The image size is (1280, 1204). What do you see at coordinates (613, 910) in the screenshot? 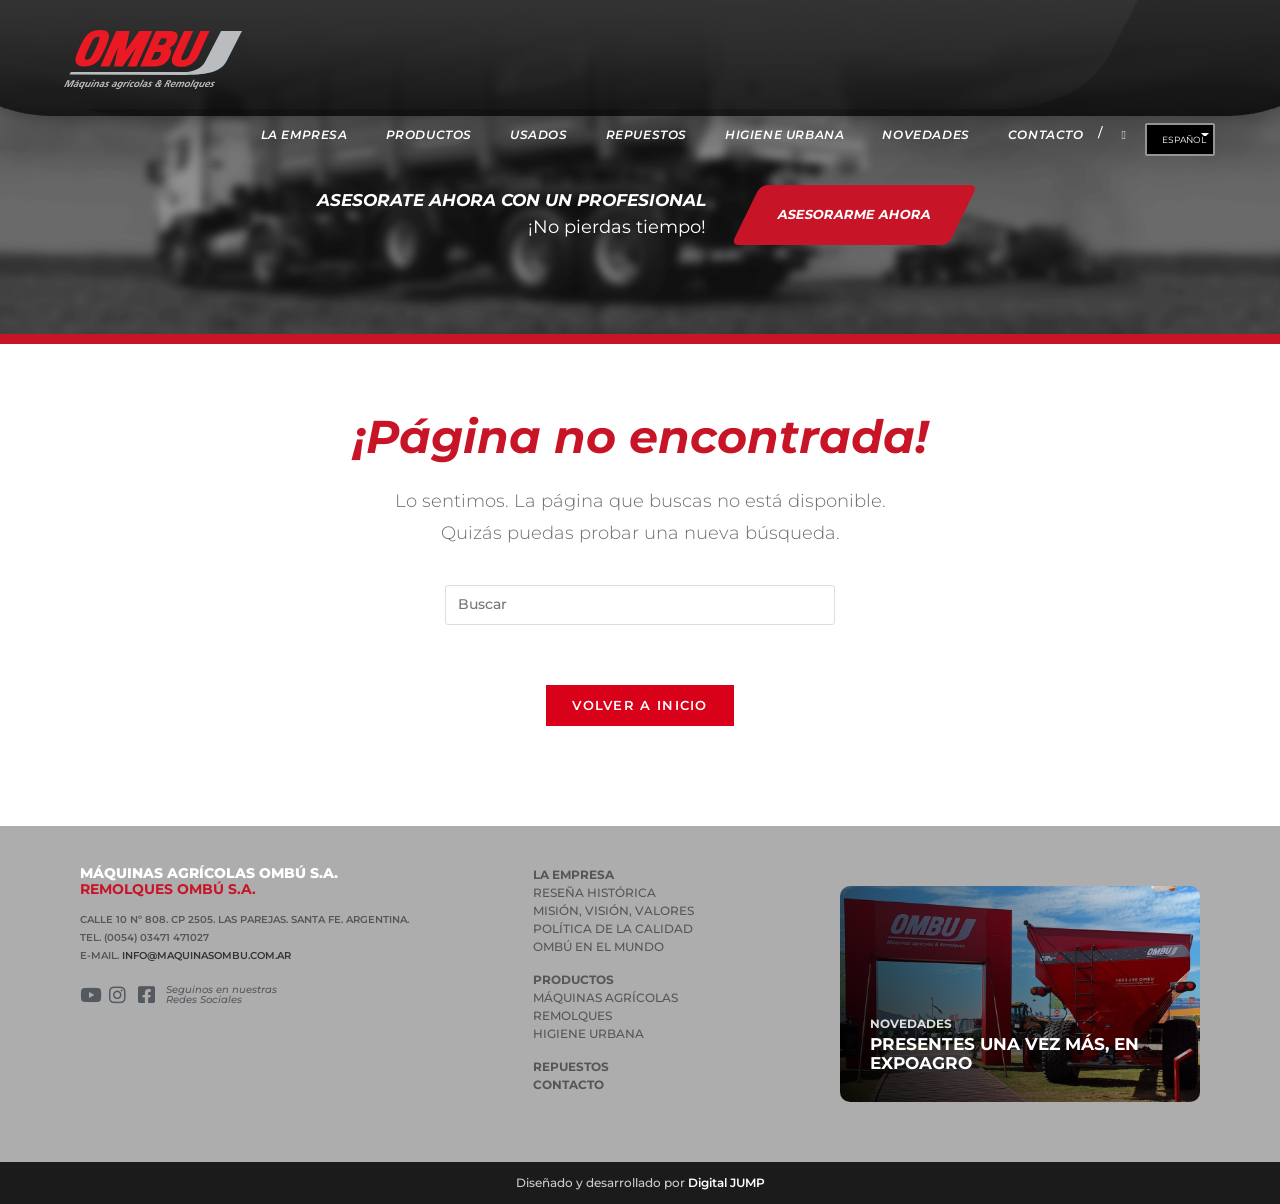
I see `MISIÓN, VISIÓN, VALORES` at bounding box center [613, 910].